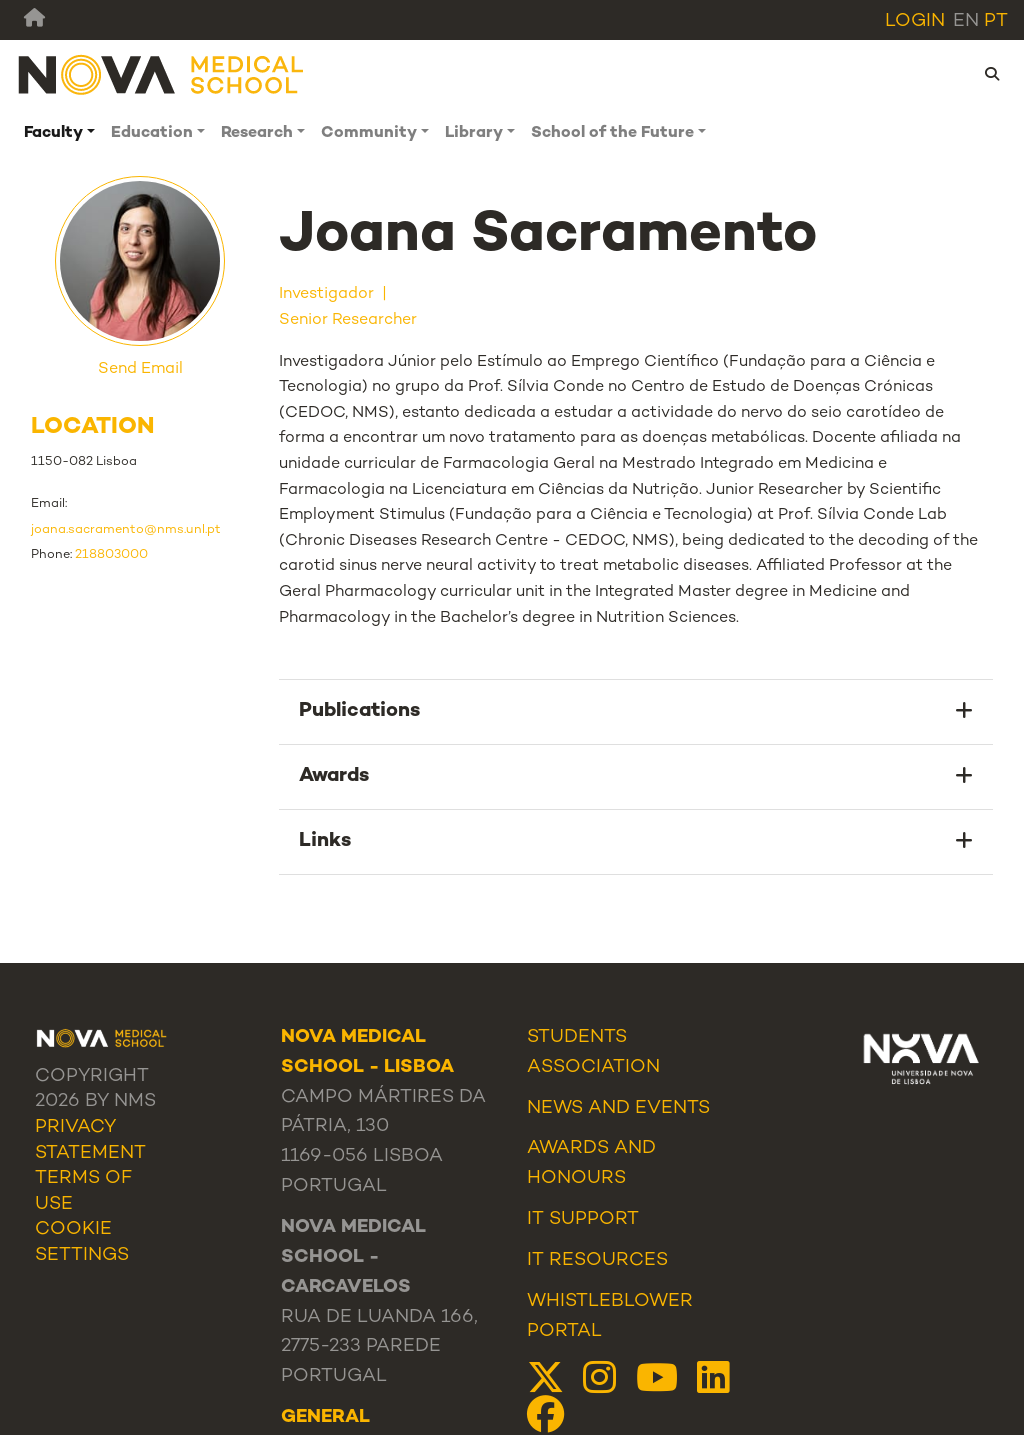 This screenshot has height=1435, width=1024. I want to click on [NMS], so click(162, 74).